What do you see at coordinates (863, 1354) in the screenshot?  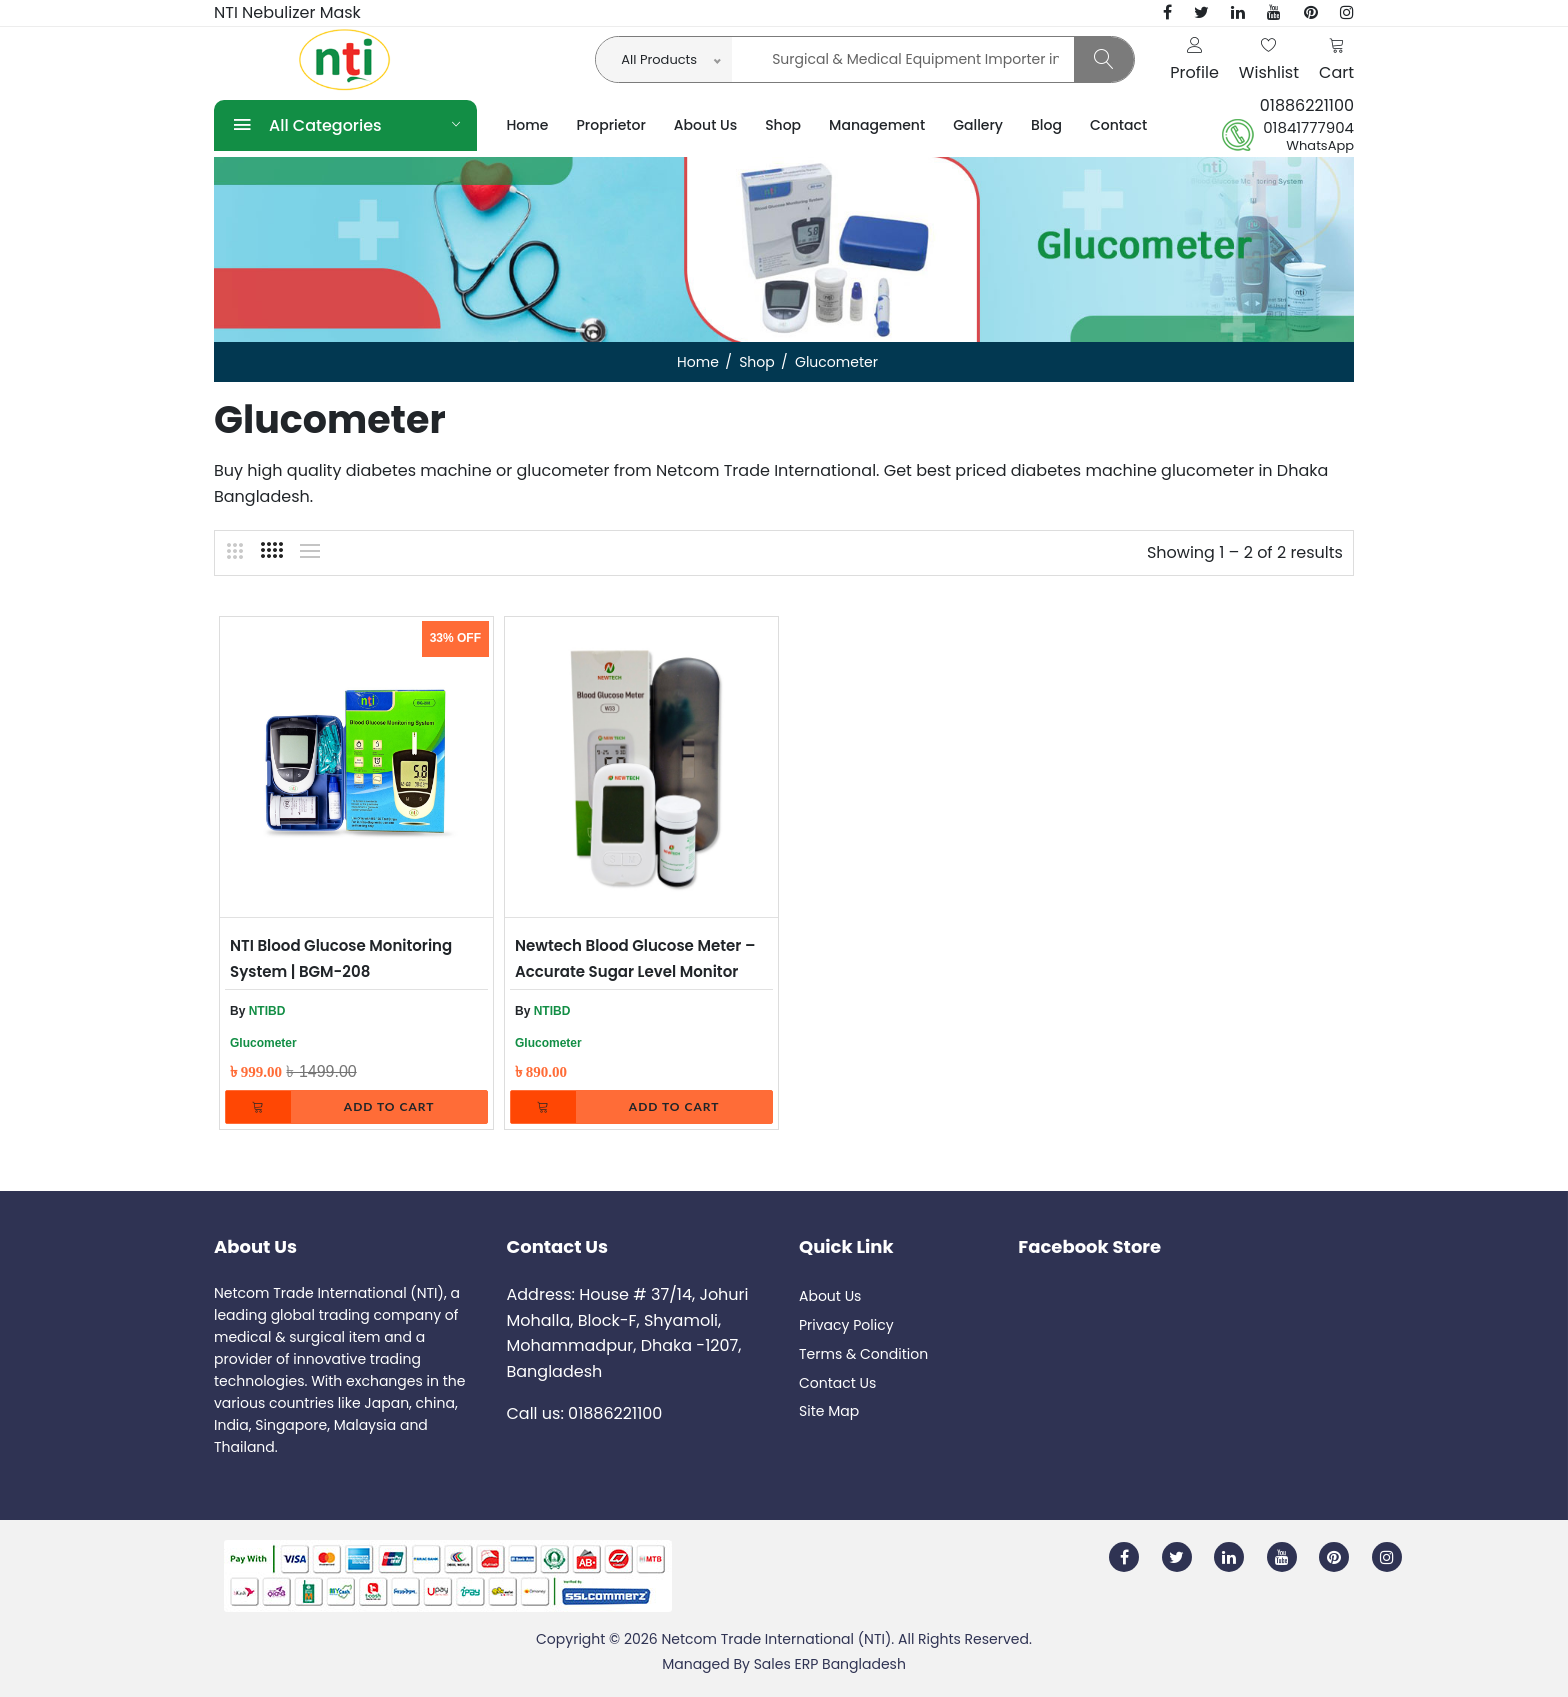 I see `Terms & Condition` at bounding box center [863, 1354].